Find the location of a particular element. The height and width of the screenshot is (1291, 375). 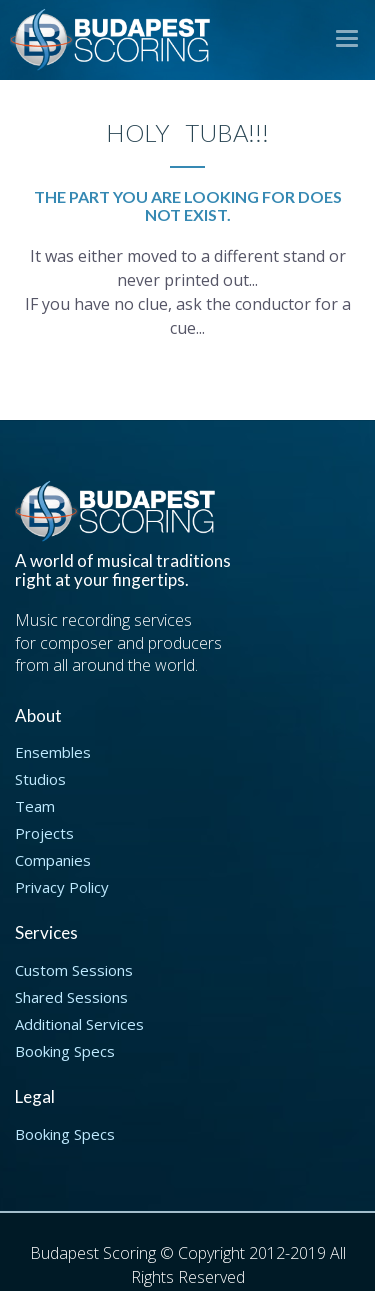

Team is located at coordinates (35, 806).